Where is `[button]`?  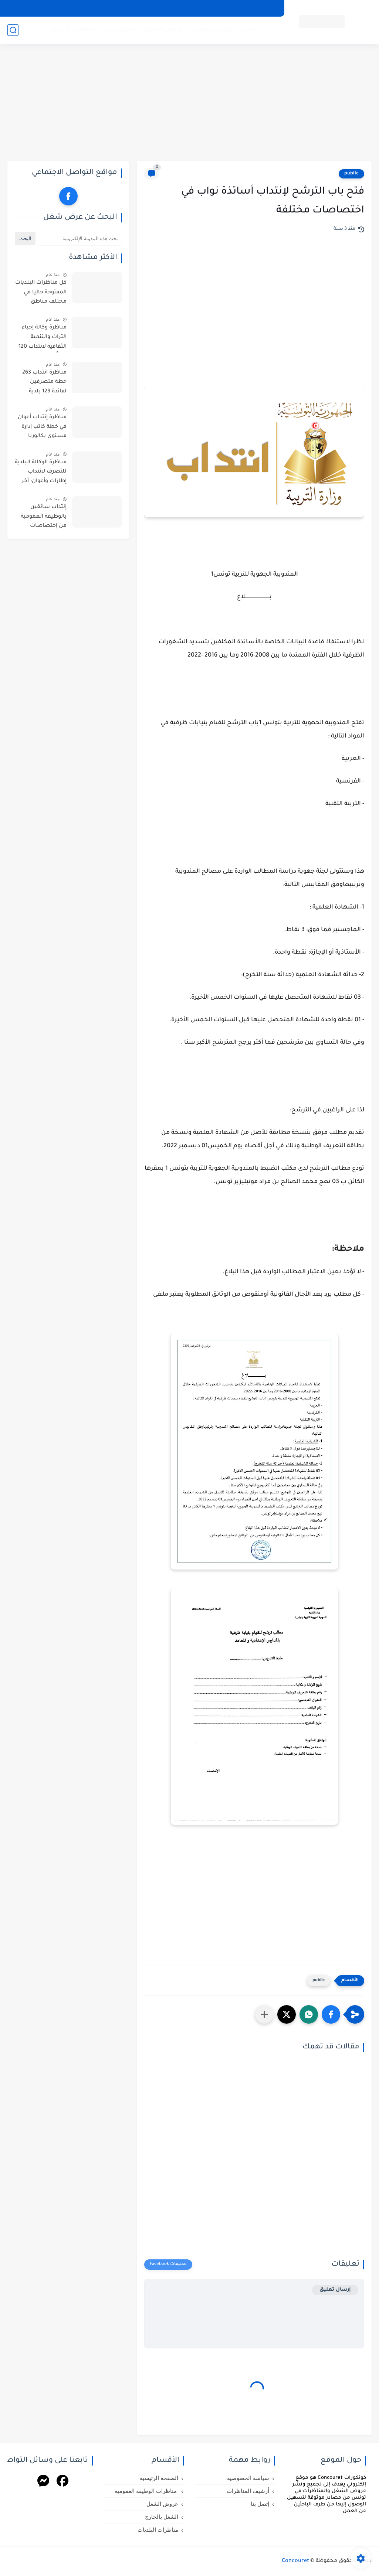 [button] is located at coordinates (331, 2014).